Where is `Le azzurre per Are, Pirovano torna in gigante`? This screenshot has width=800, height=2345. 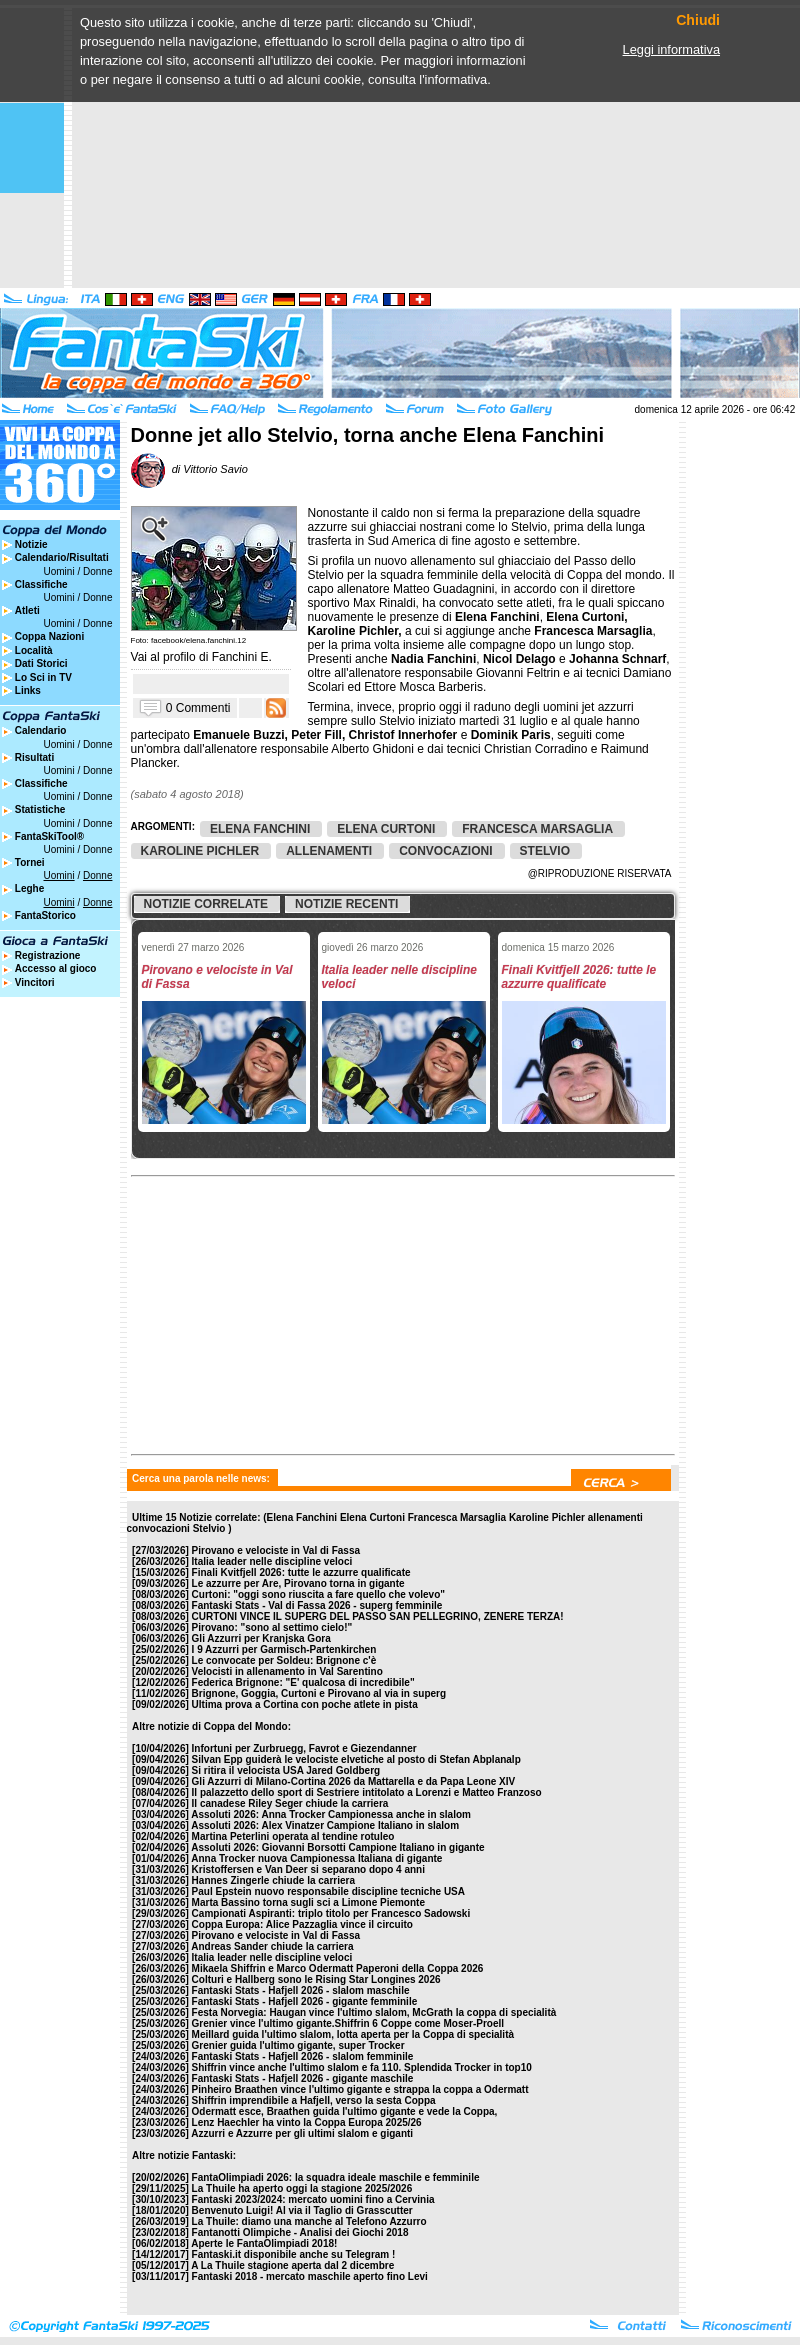
Le azzurre per Are, Pirovano torna in gigante is located at coordinates (298, 1583).